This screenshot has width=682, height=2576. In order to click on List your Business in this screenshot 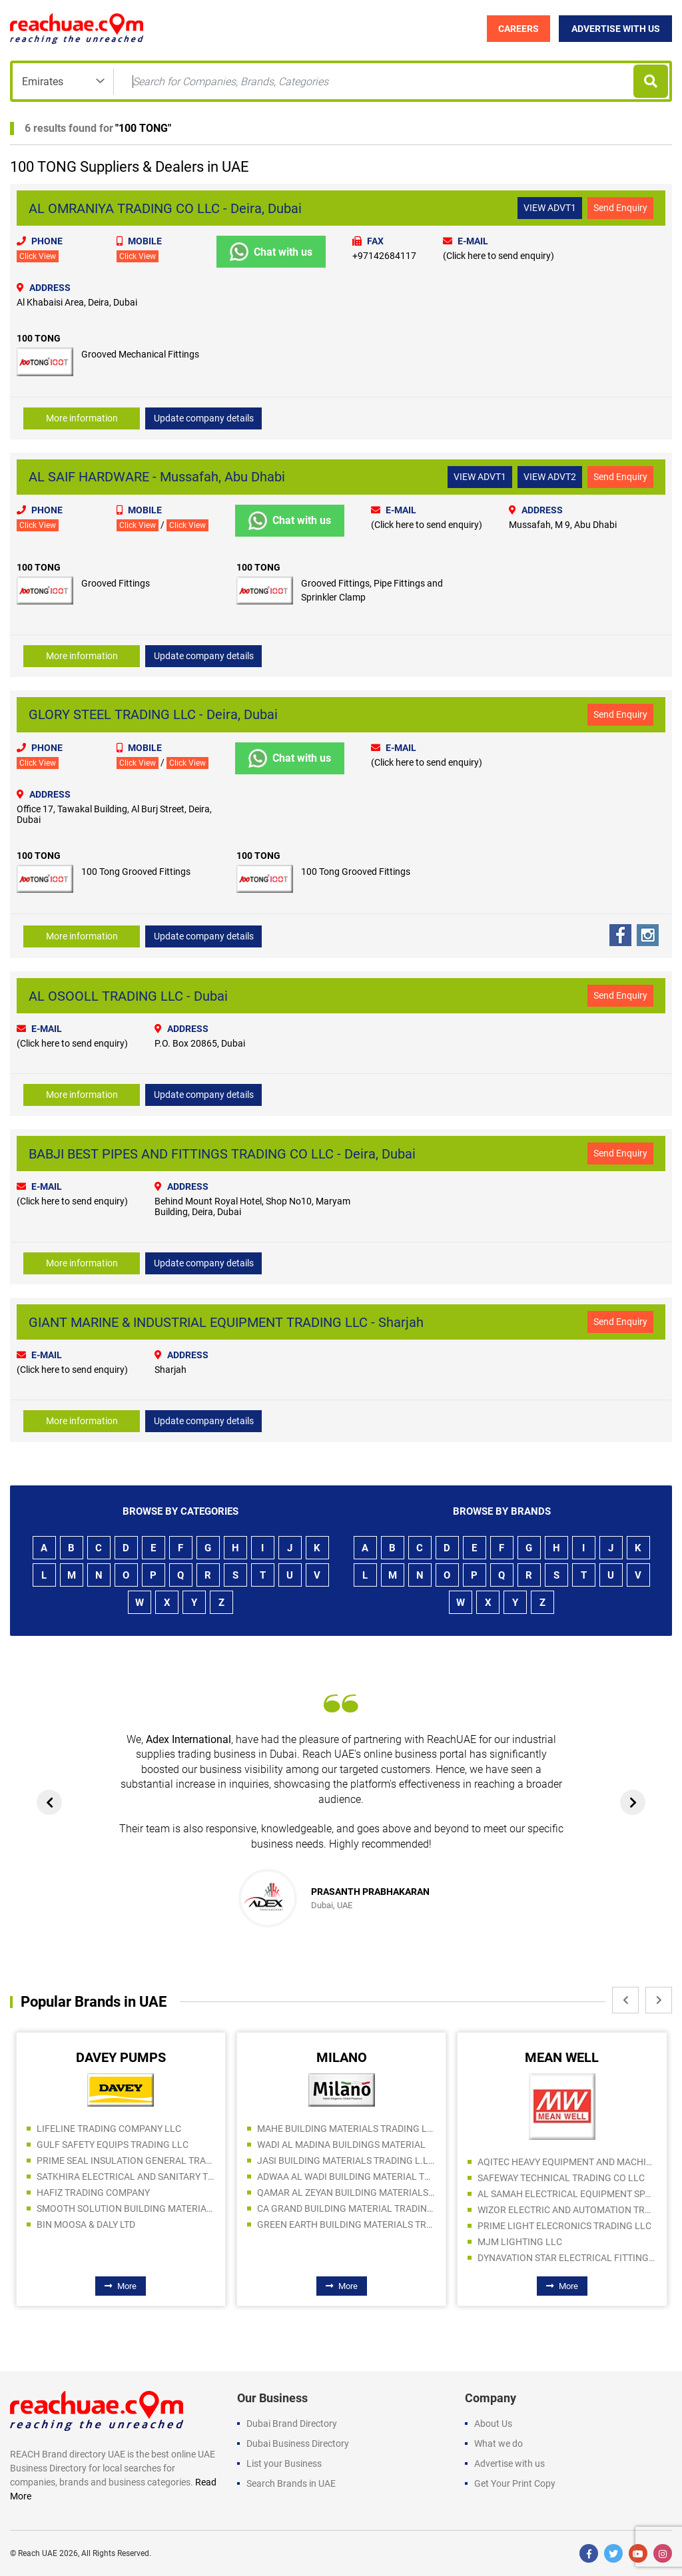, I will do `click(284, 2463)`.